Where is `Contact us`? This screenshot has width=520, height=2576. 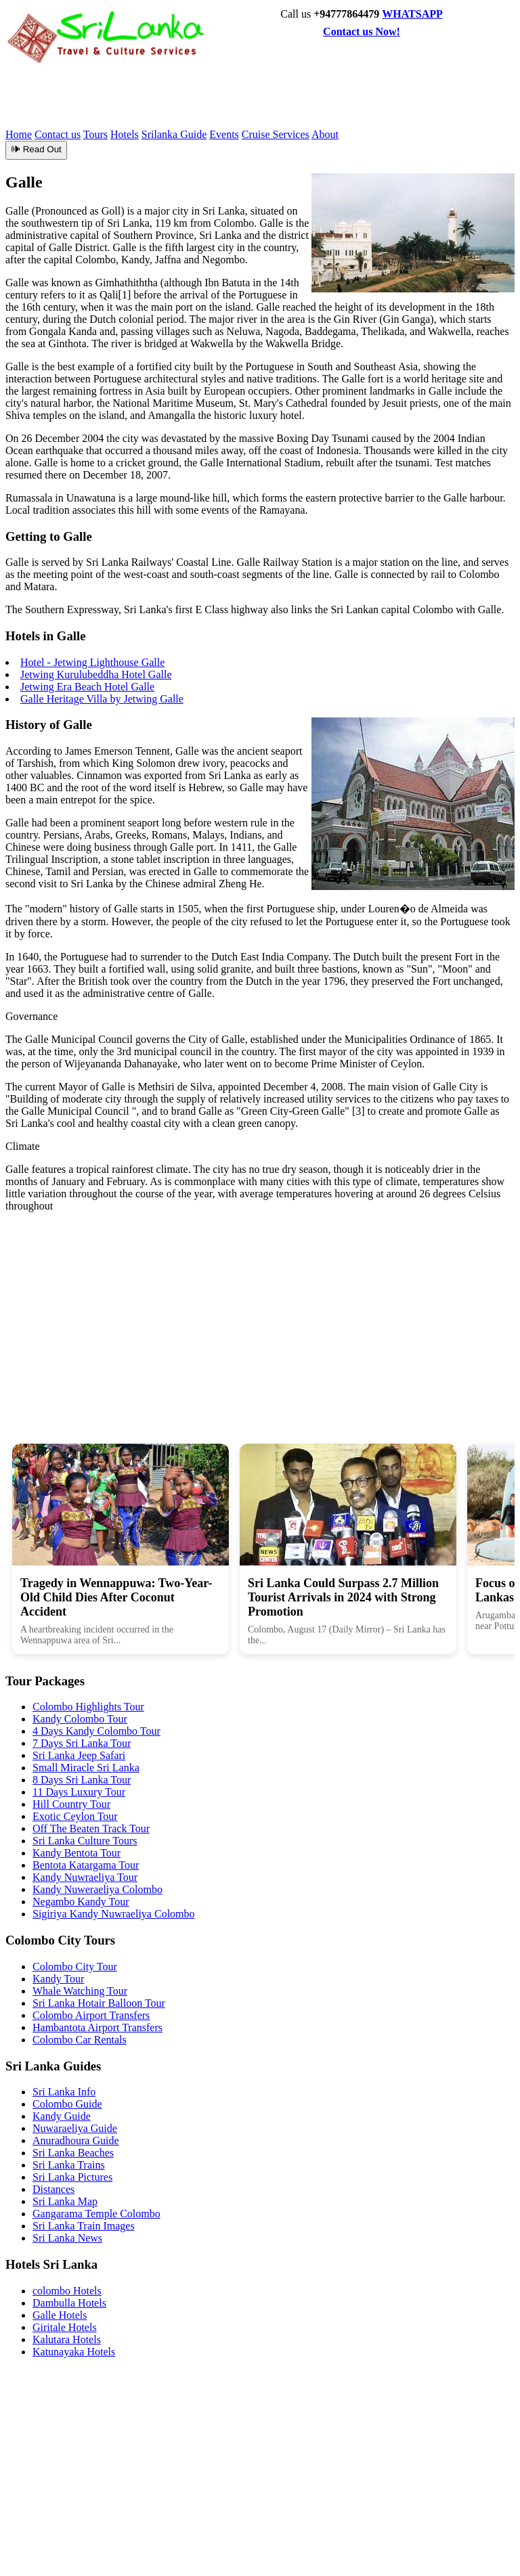
Contact us is located at coordinates (58, 134).